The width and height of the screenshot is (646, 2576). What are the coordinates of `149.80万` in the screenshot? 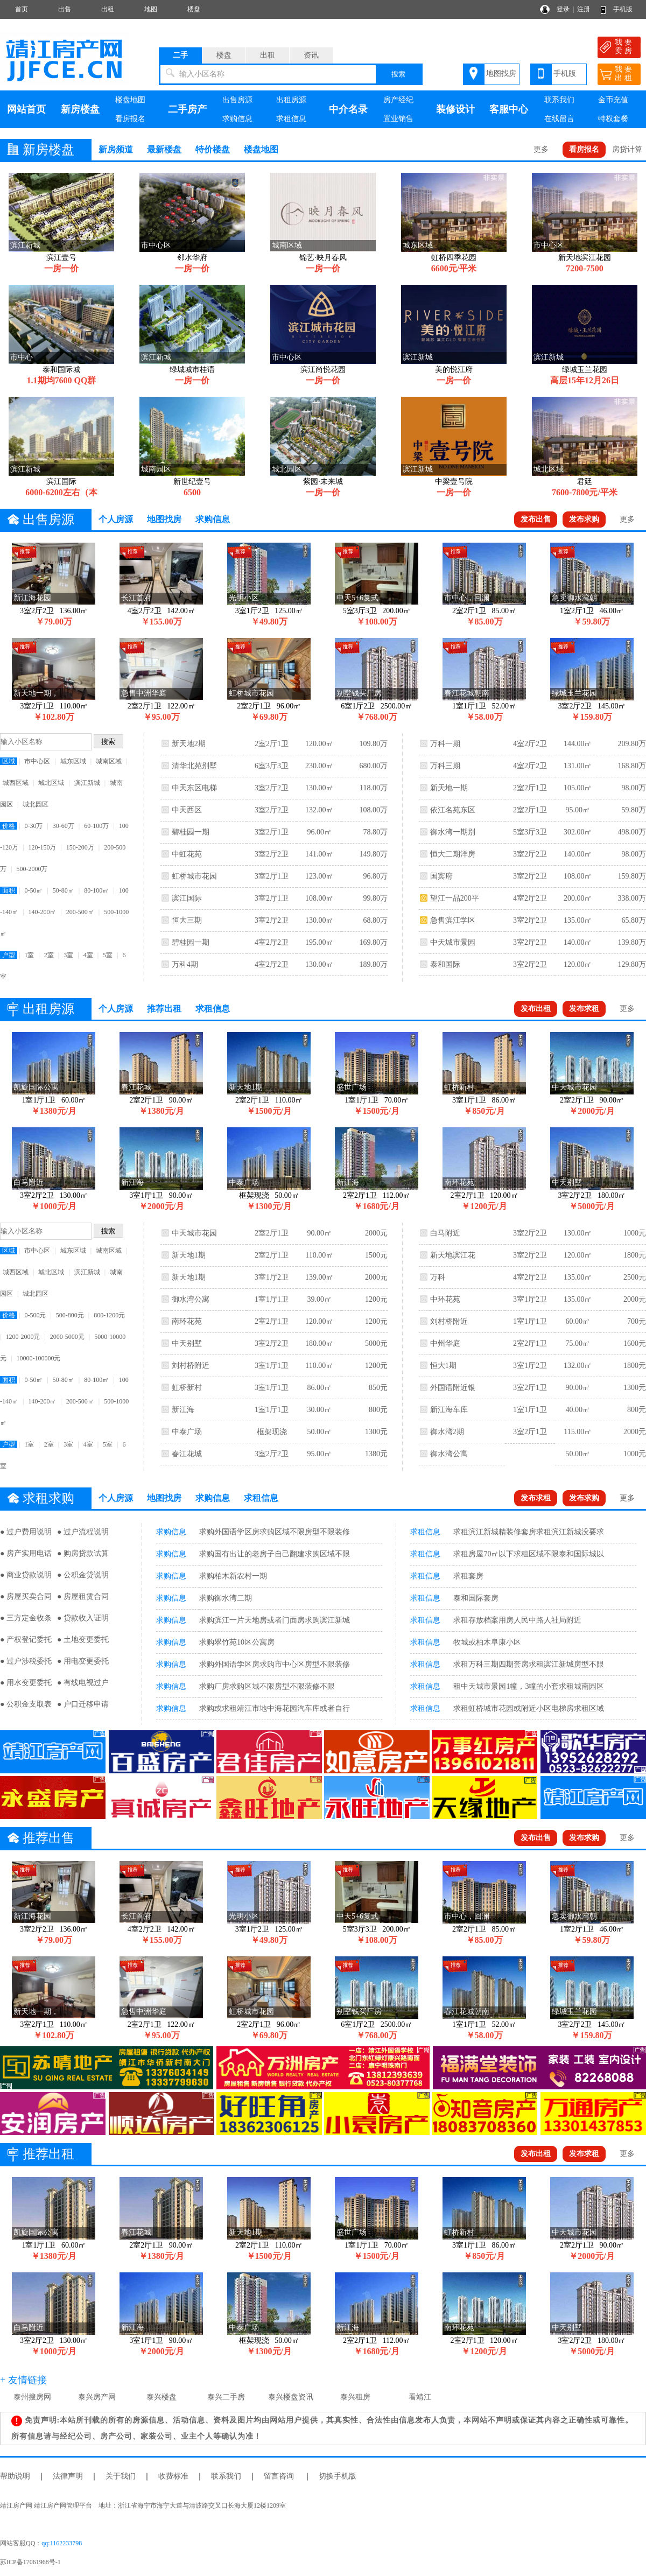 It's located at (373, 854).